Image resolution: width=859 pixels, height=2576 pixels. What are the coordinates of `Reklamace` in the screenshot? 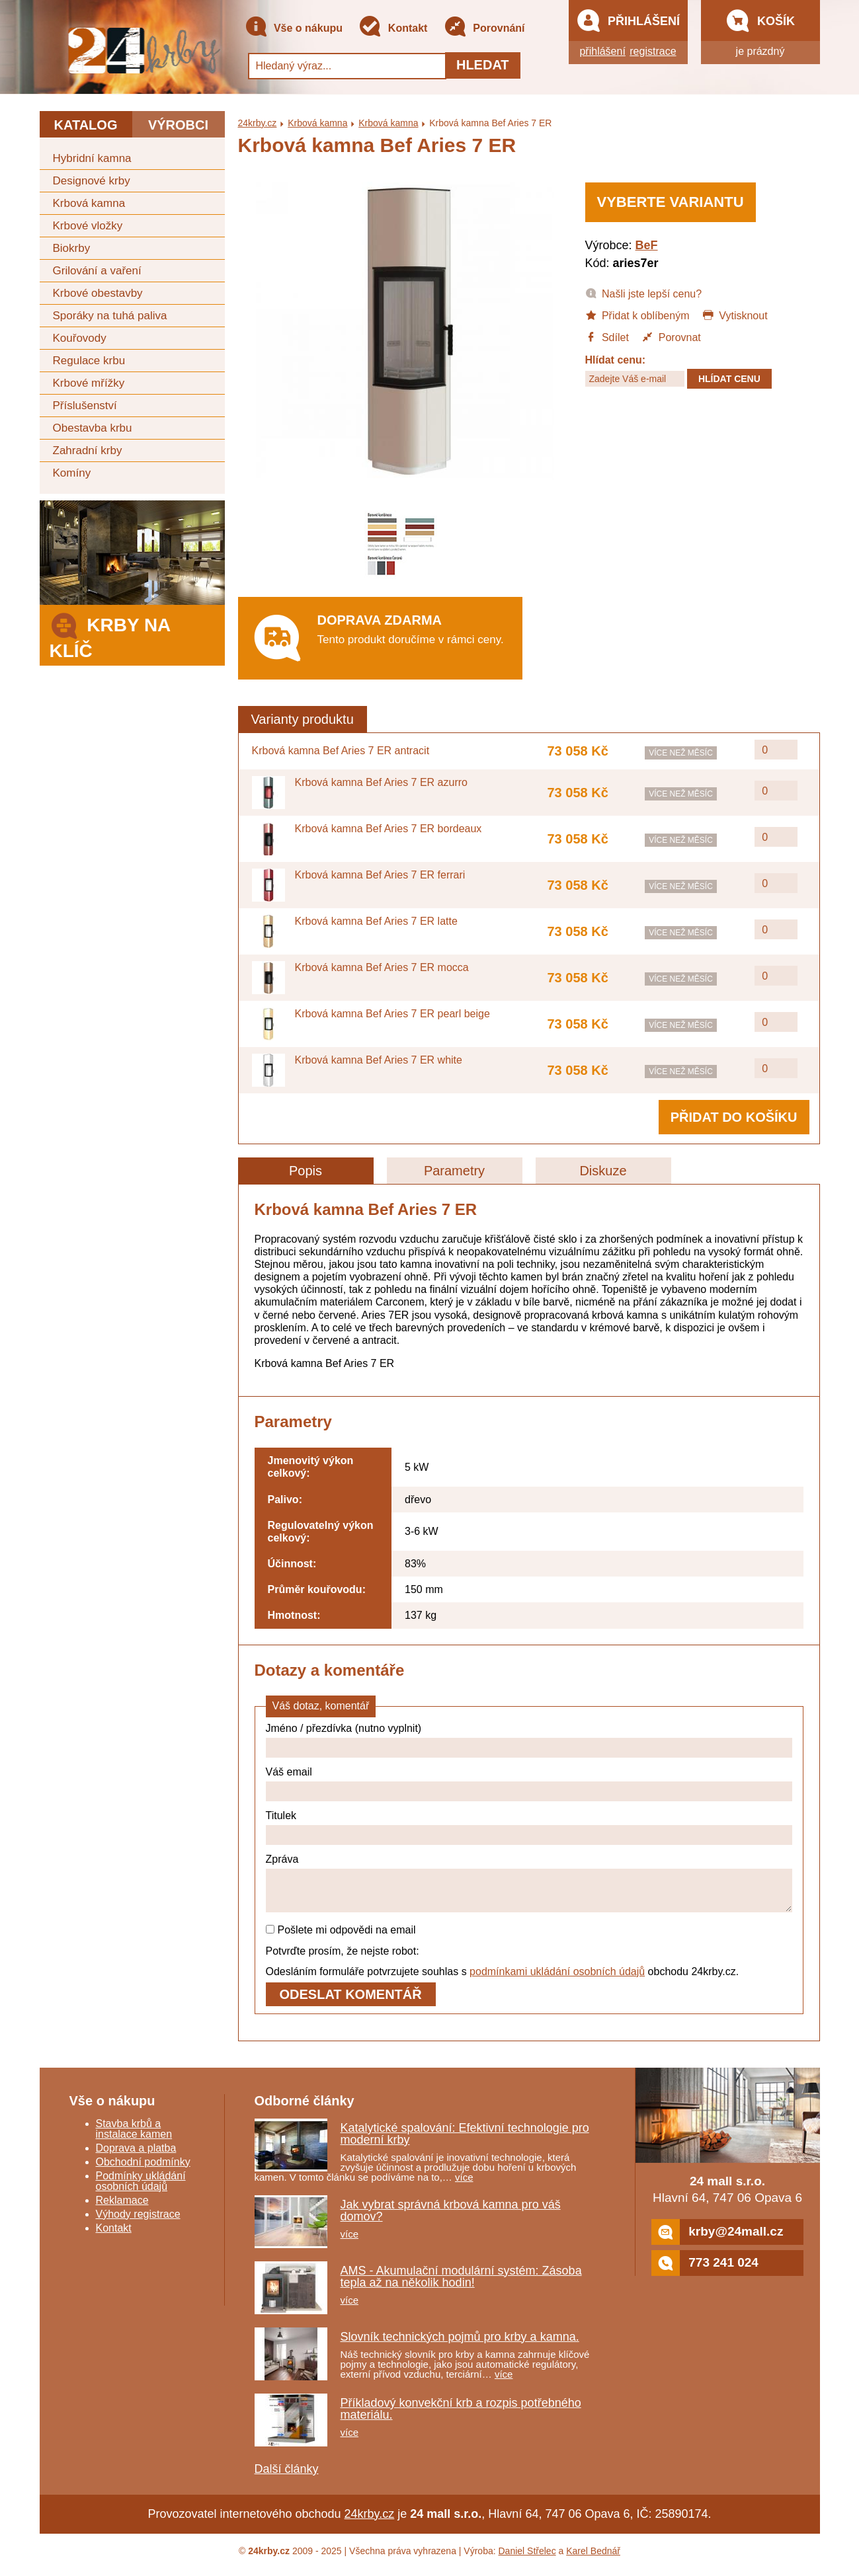 It's located at (122, 2208).